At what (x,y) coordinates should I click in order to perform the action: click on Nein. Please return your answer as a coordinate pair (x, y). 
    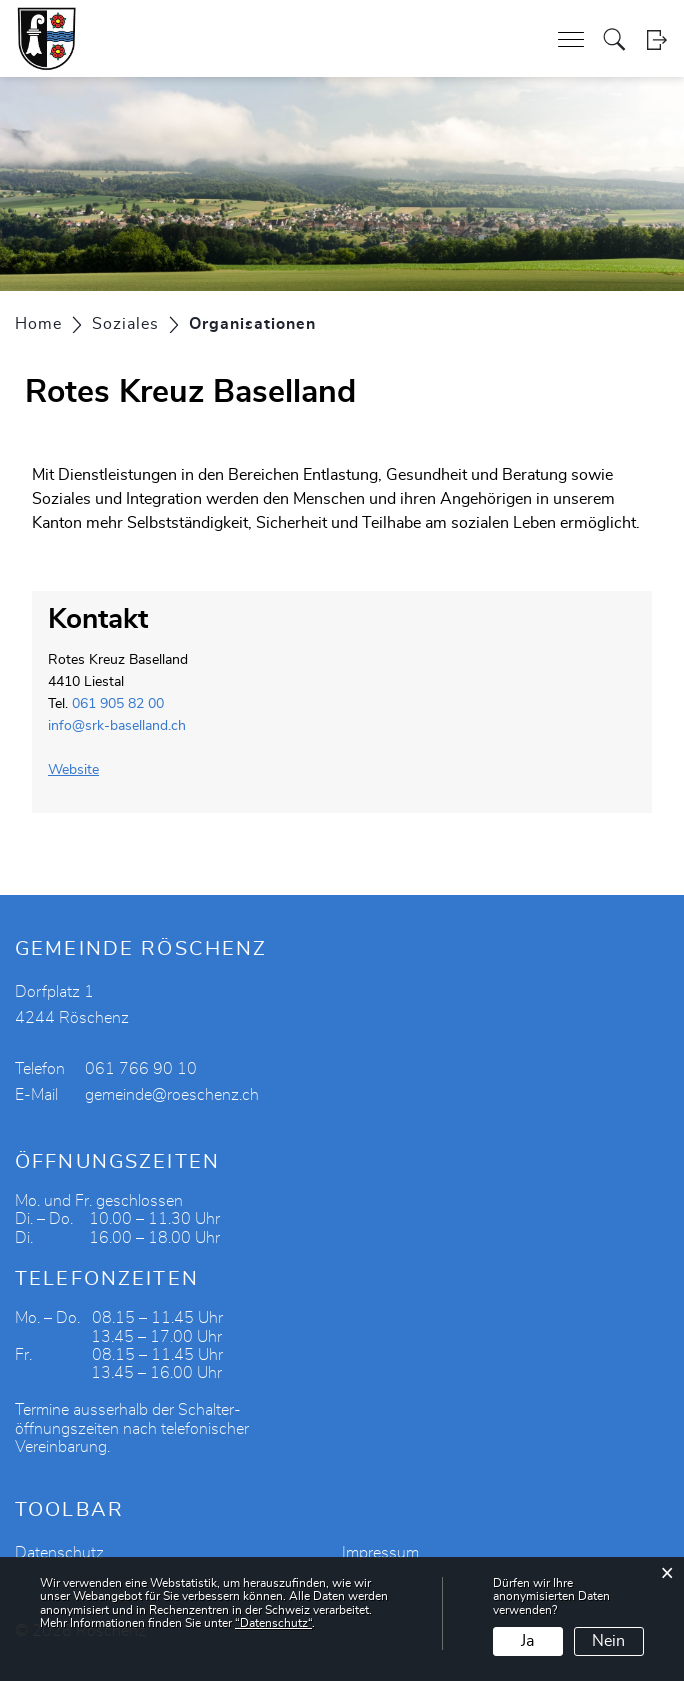
    Looking at the image, I should click on (608, 1641).